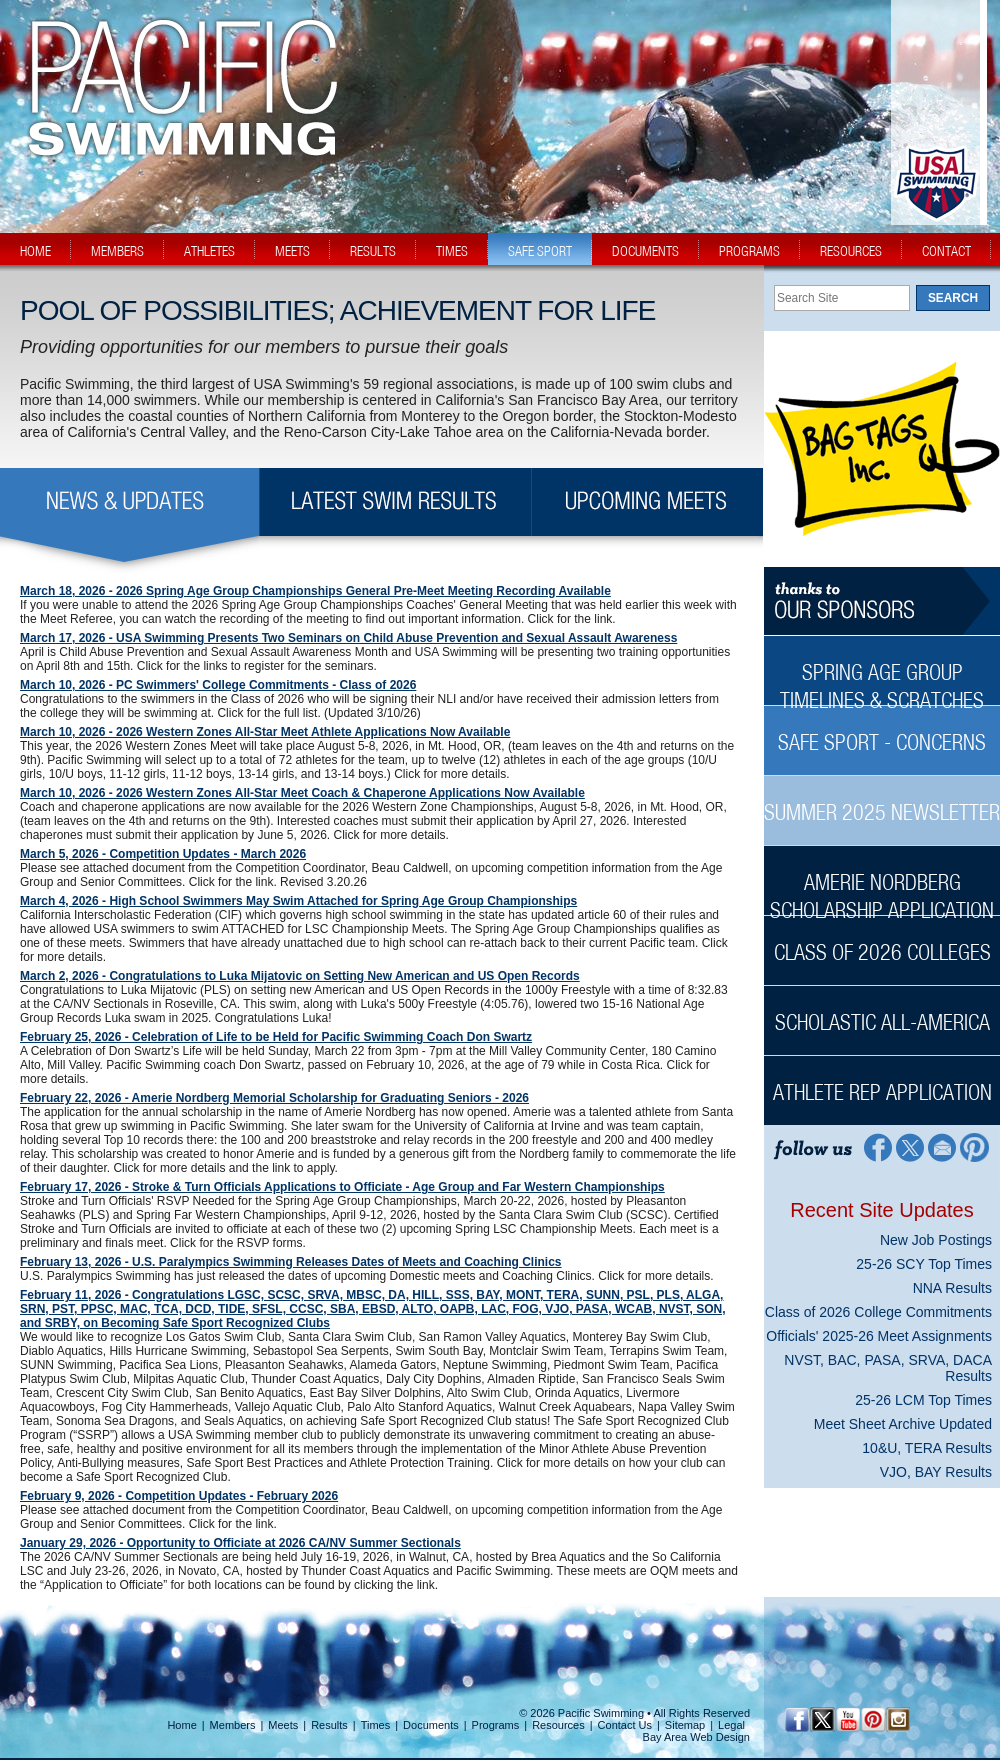 Image resolution: width=1000 pixels, height=1760 pixels. What do you see at coordinates (923, 1400) in the screenshot?
I see `25-26 LCM Top Times [25-26 LCM Top Times News Sidebar]` at bounding box center [923, 1400].